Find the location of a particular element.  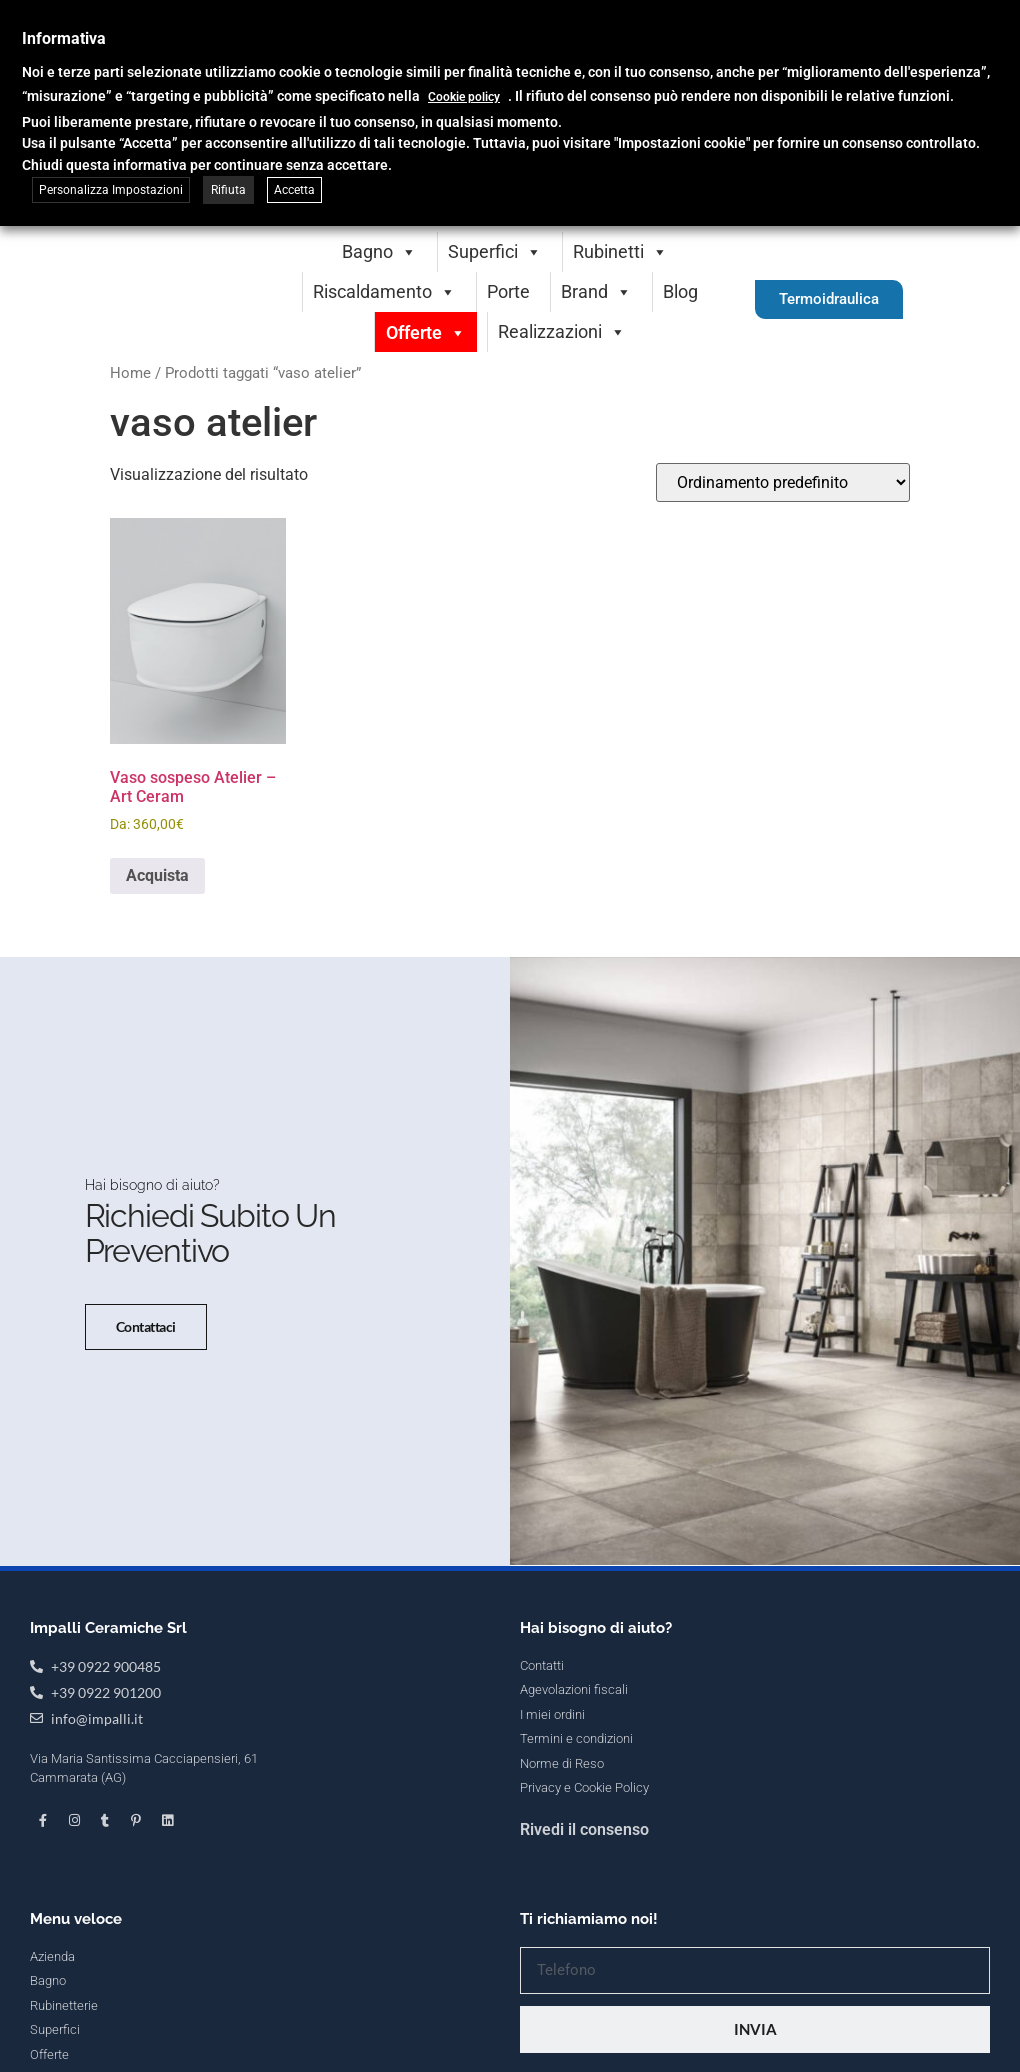

Accetta [button] is located at coordinates (294, 190).